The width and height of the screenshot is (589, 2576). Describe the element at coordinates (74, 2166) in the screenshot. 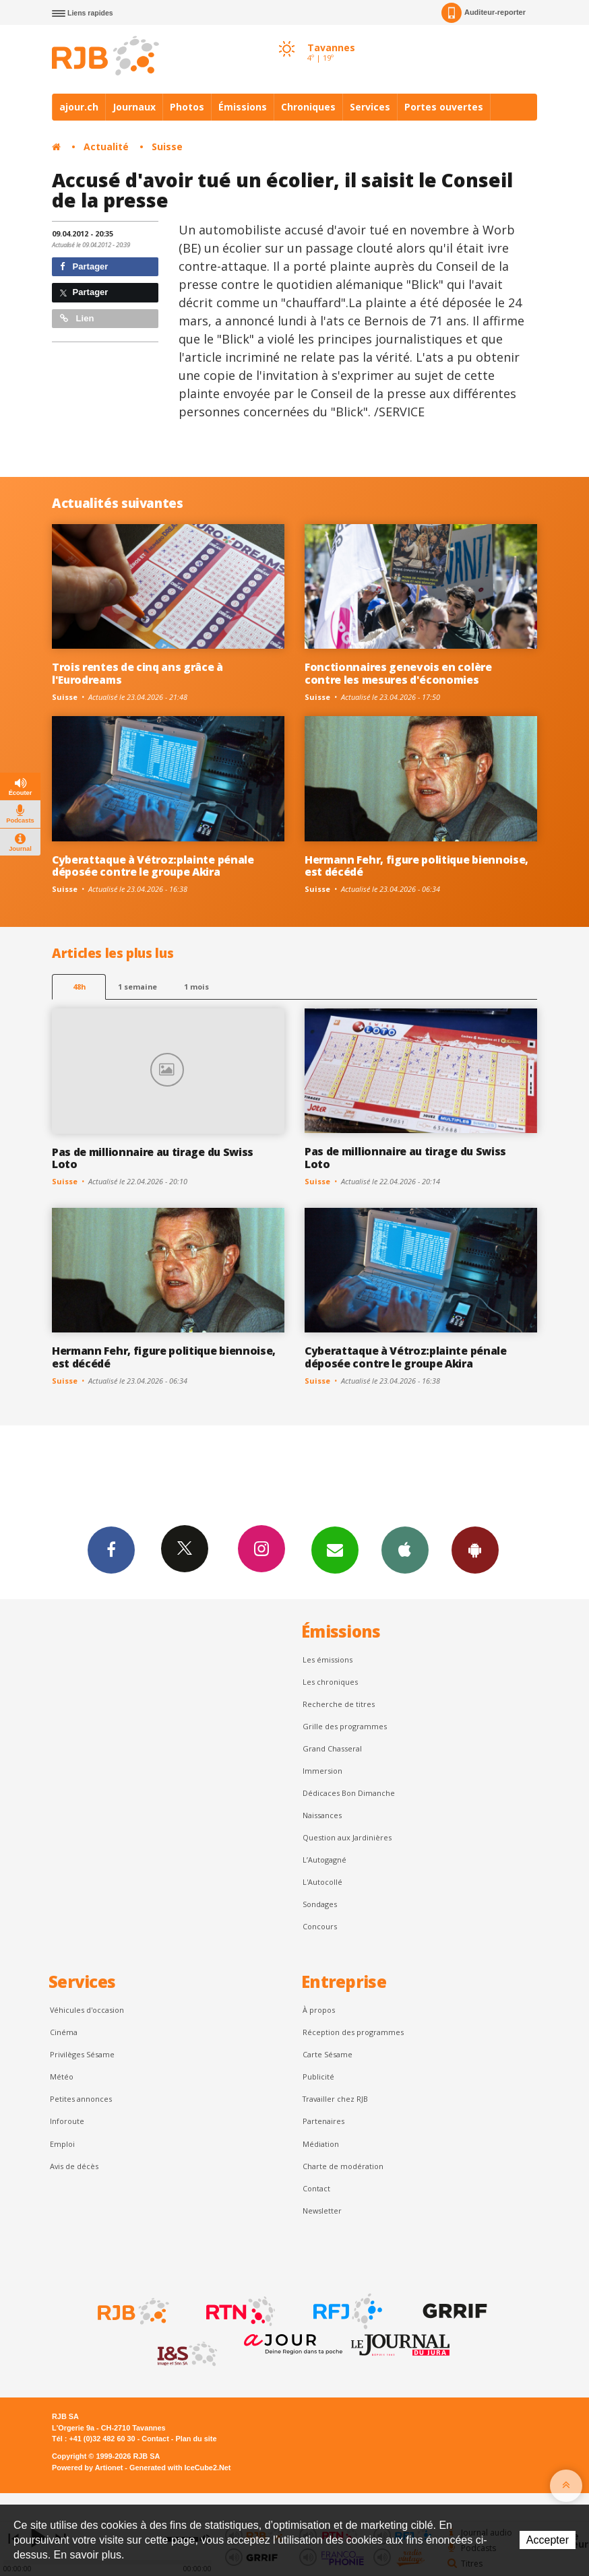

I see `Avis de décès` at that location.